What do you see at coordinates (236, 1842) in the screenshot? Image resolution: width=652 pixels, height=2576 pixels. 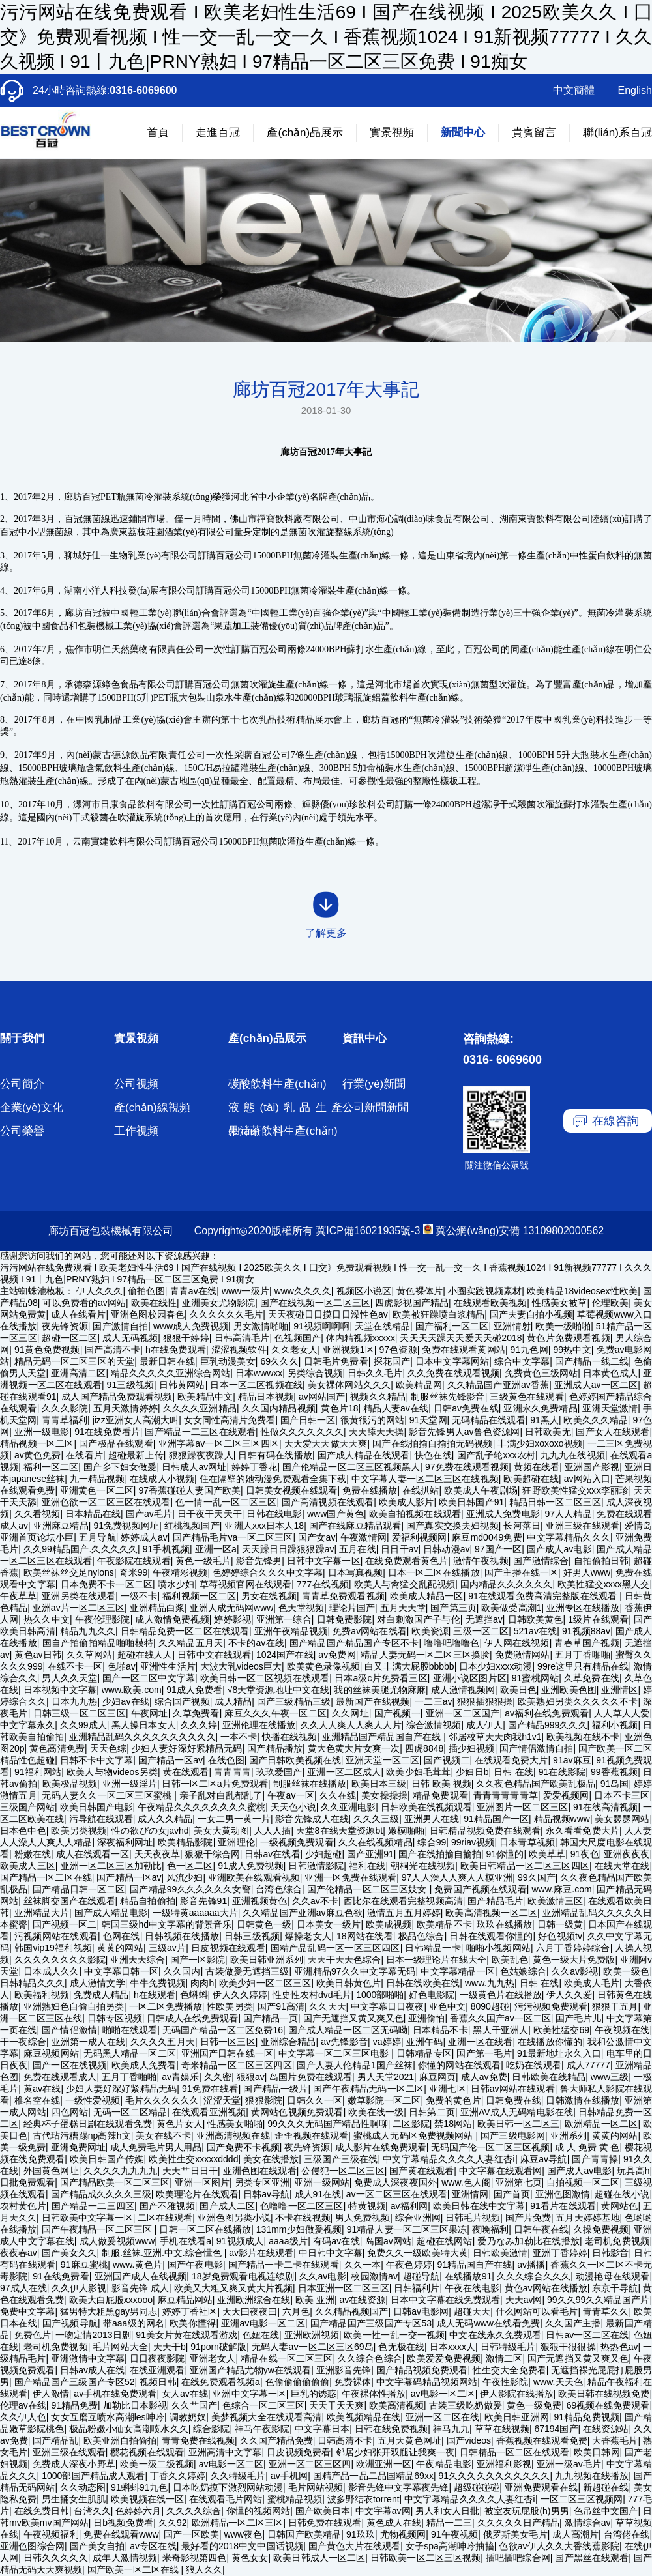 I see `亚洲理伦` at bounding box center [236, 1842].